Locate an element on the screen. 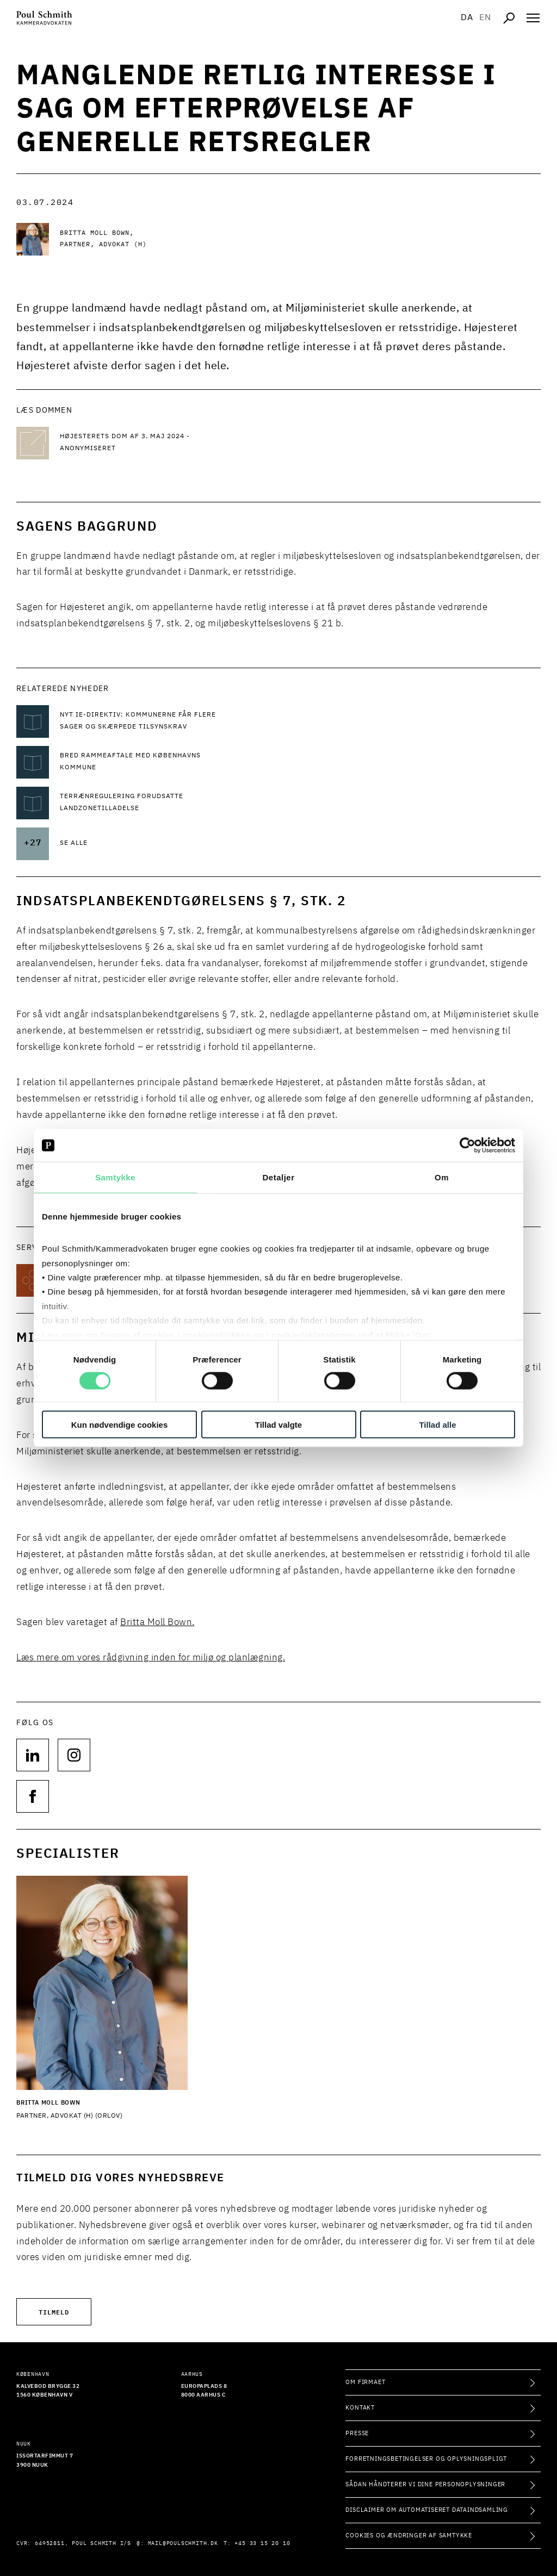 The image size is (557, 2576). [Højesterets dom af 3. maj 2024 - Anonymiseret Højesterets dom af 3. maj 2024 - Anonymiseret] is located at coordinates (147, 443).